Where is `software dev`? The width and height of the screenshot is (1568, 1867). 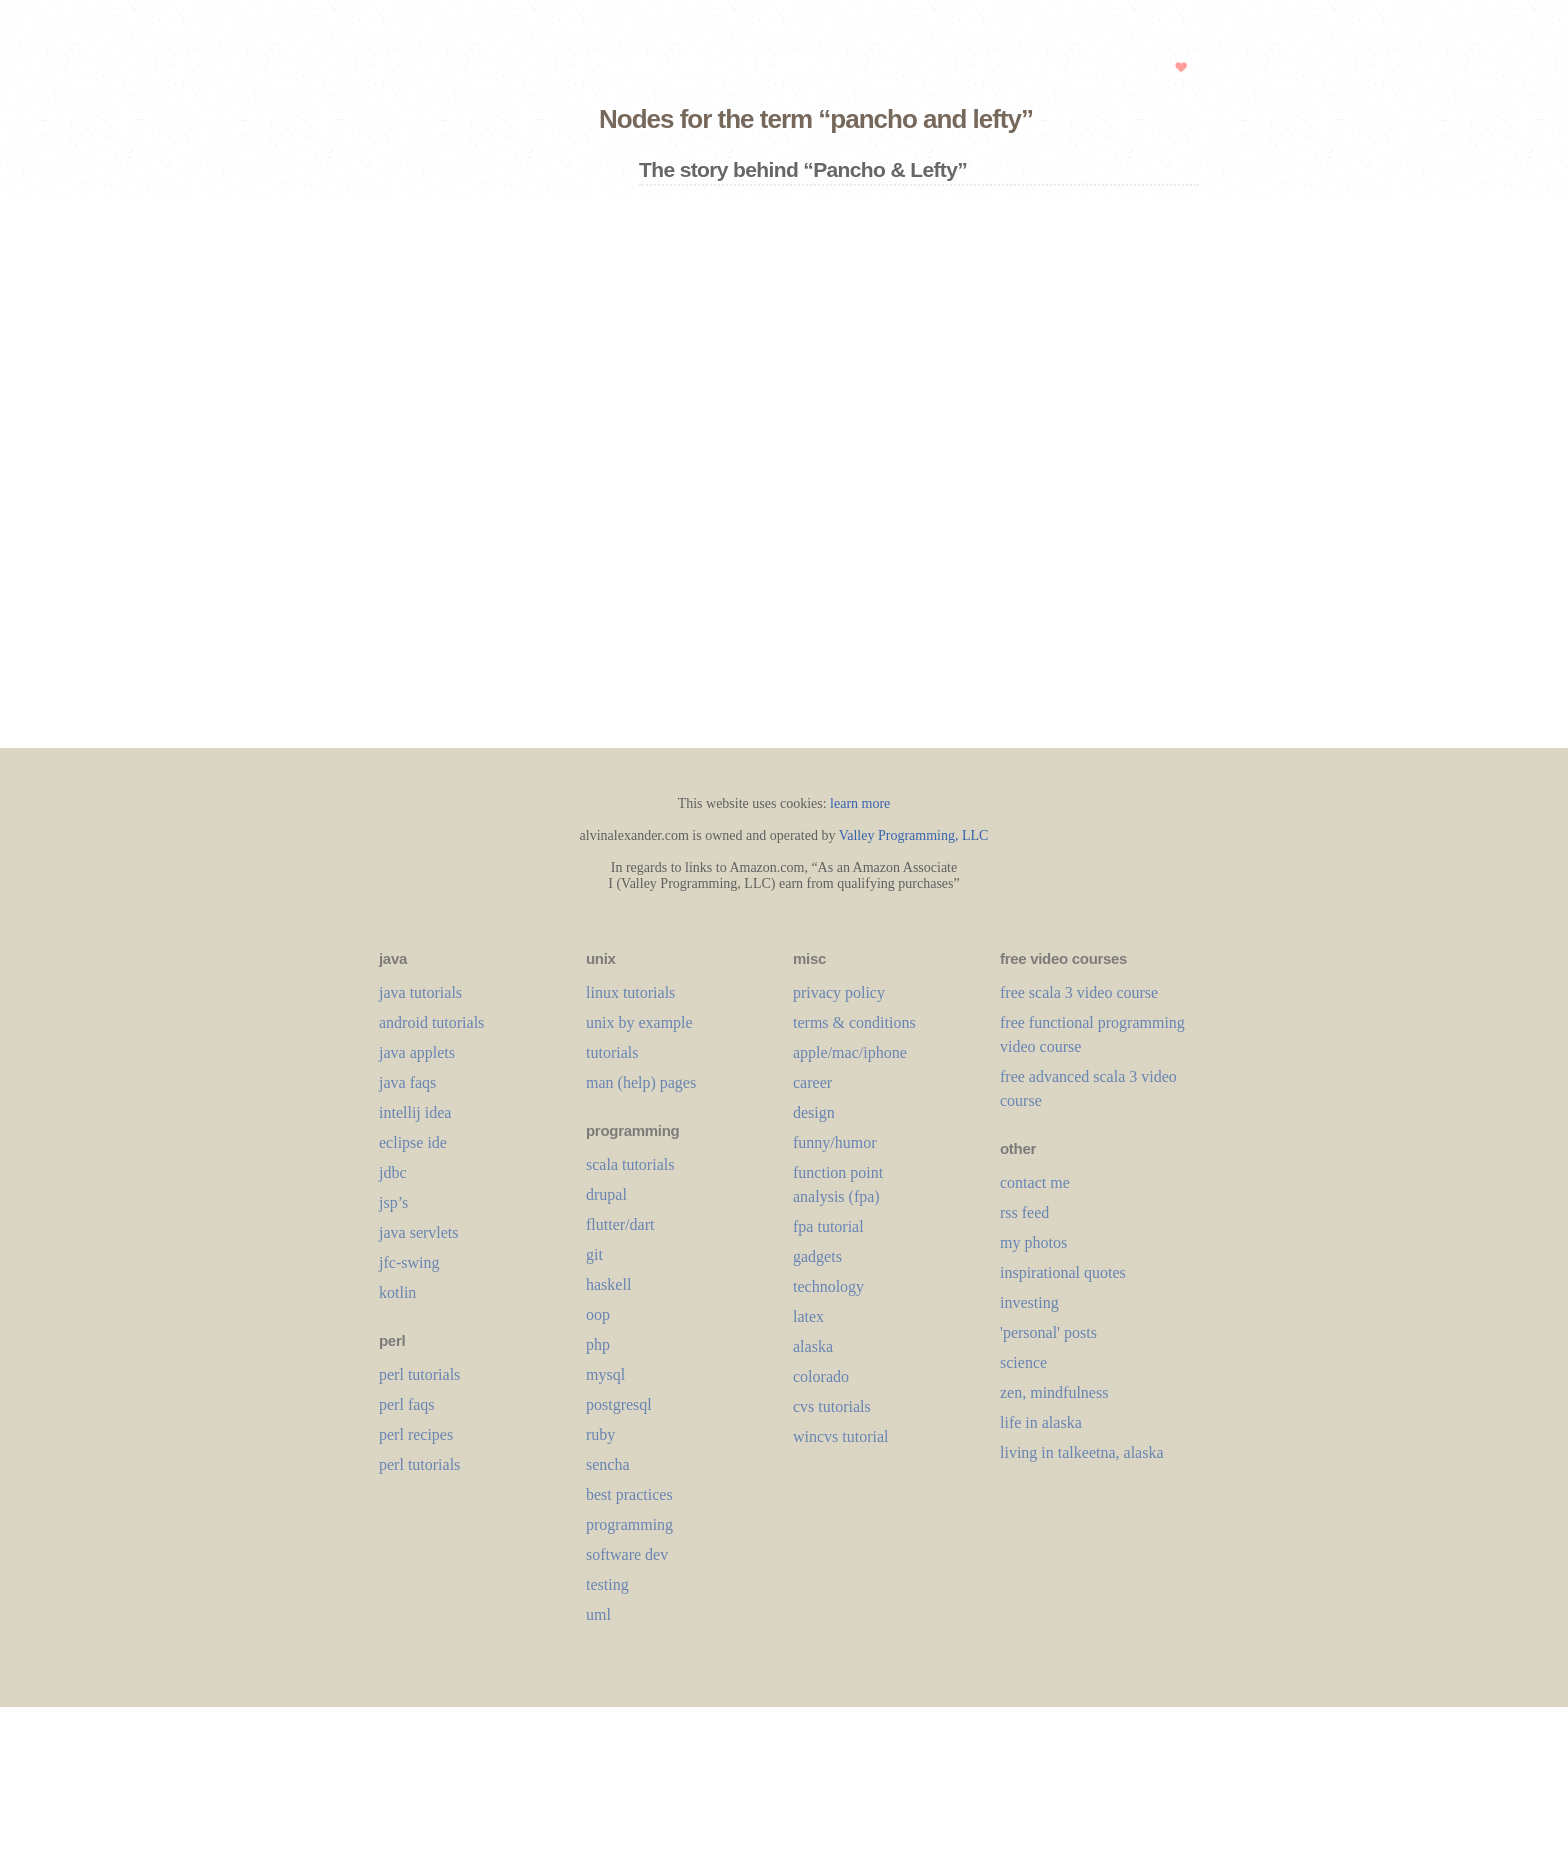 software dev is located at coordinates (627, 1554).